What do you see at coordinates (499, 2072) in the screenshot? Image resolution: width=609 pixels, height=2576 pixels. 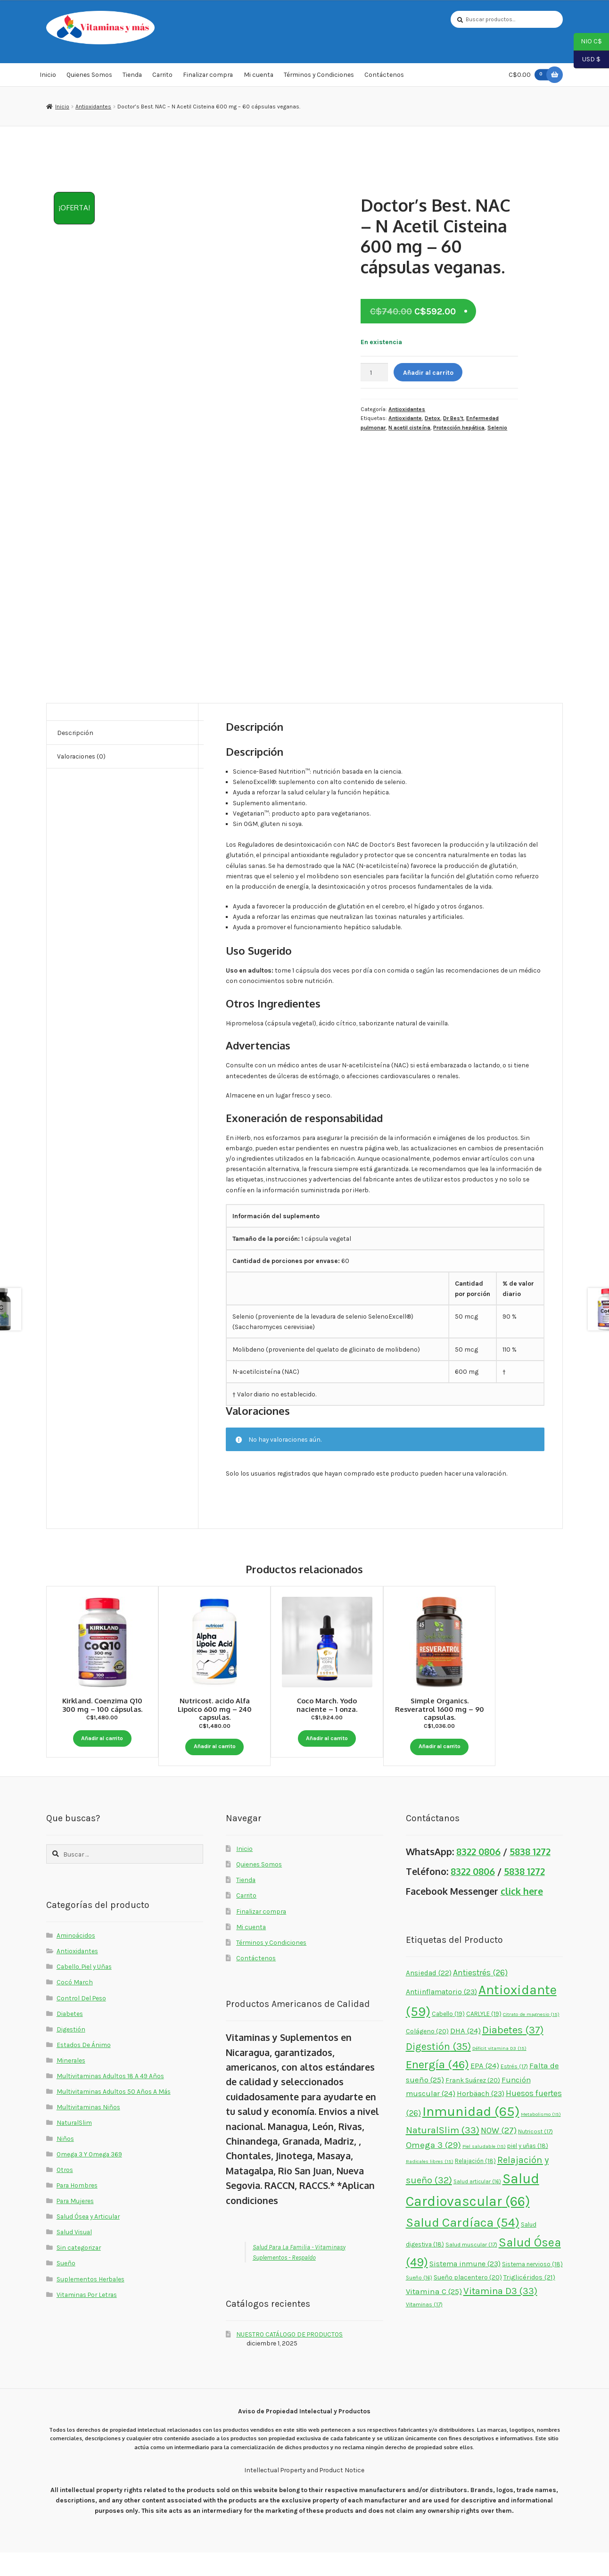 I see `Déficit vitamina D3 [Déficit vitamina D3 (15 elementos)]` at bounding box center [499, 2072].